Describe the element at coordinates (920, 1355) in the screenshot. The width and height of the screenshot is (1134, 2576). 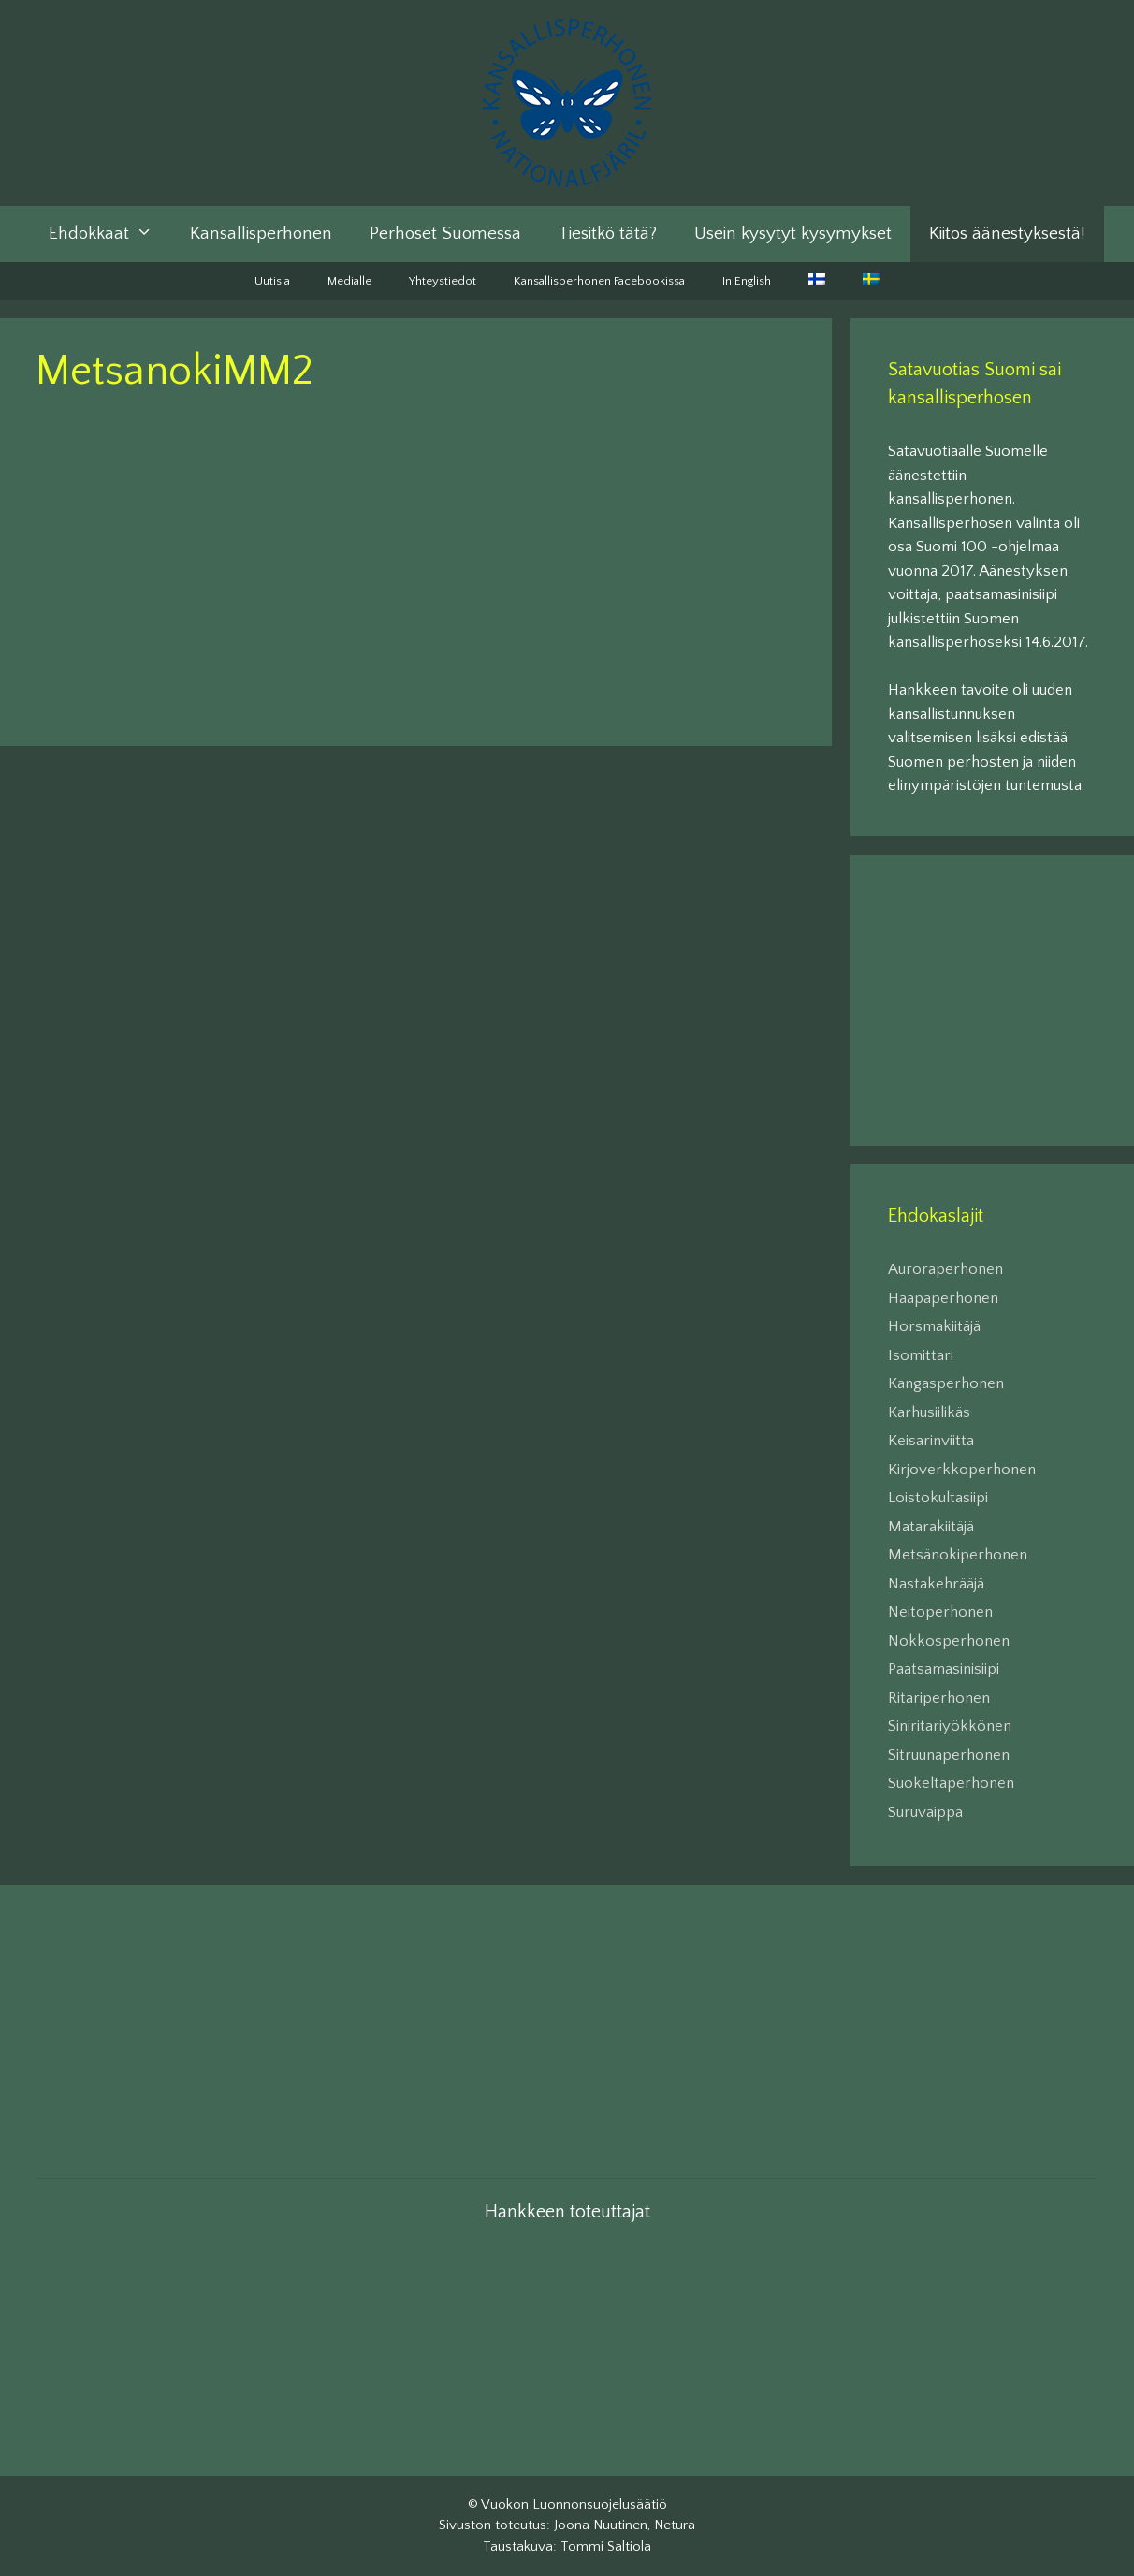
I see `Isomittari` at that location.